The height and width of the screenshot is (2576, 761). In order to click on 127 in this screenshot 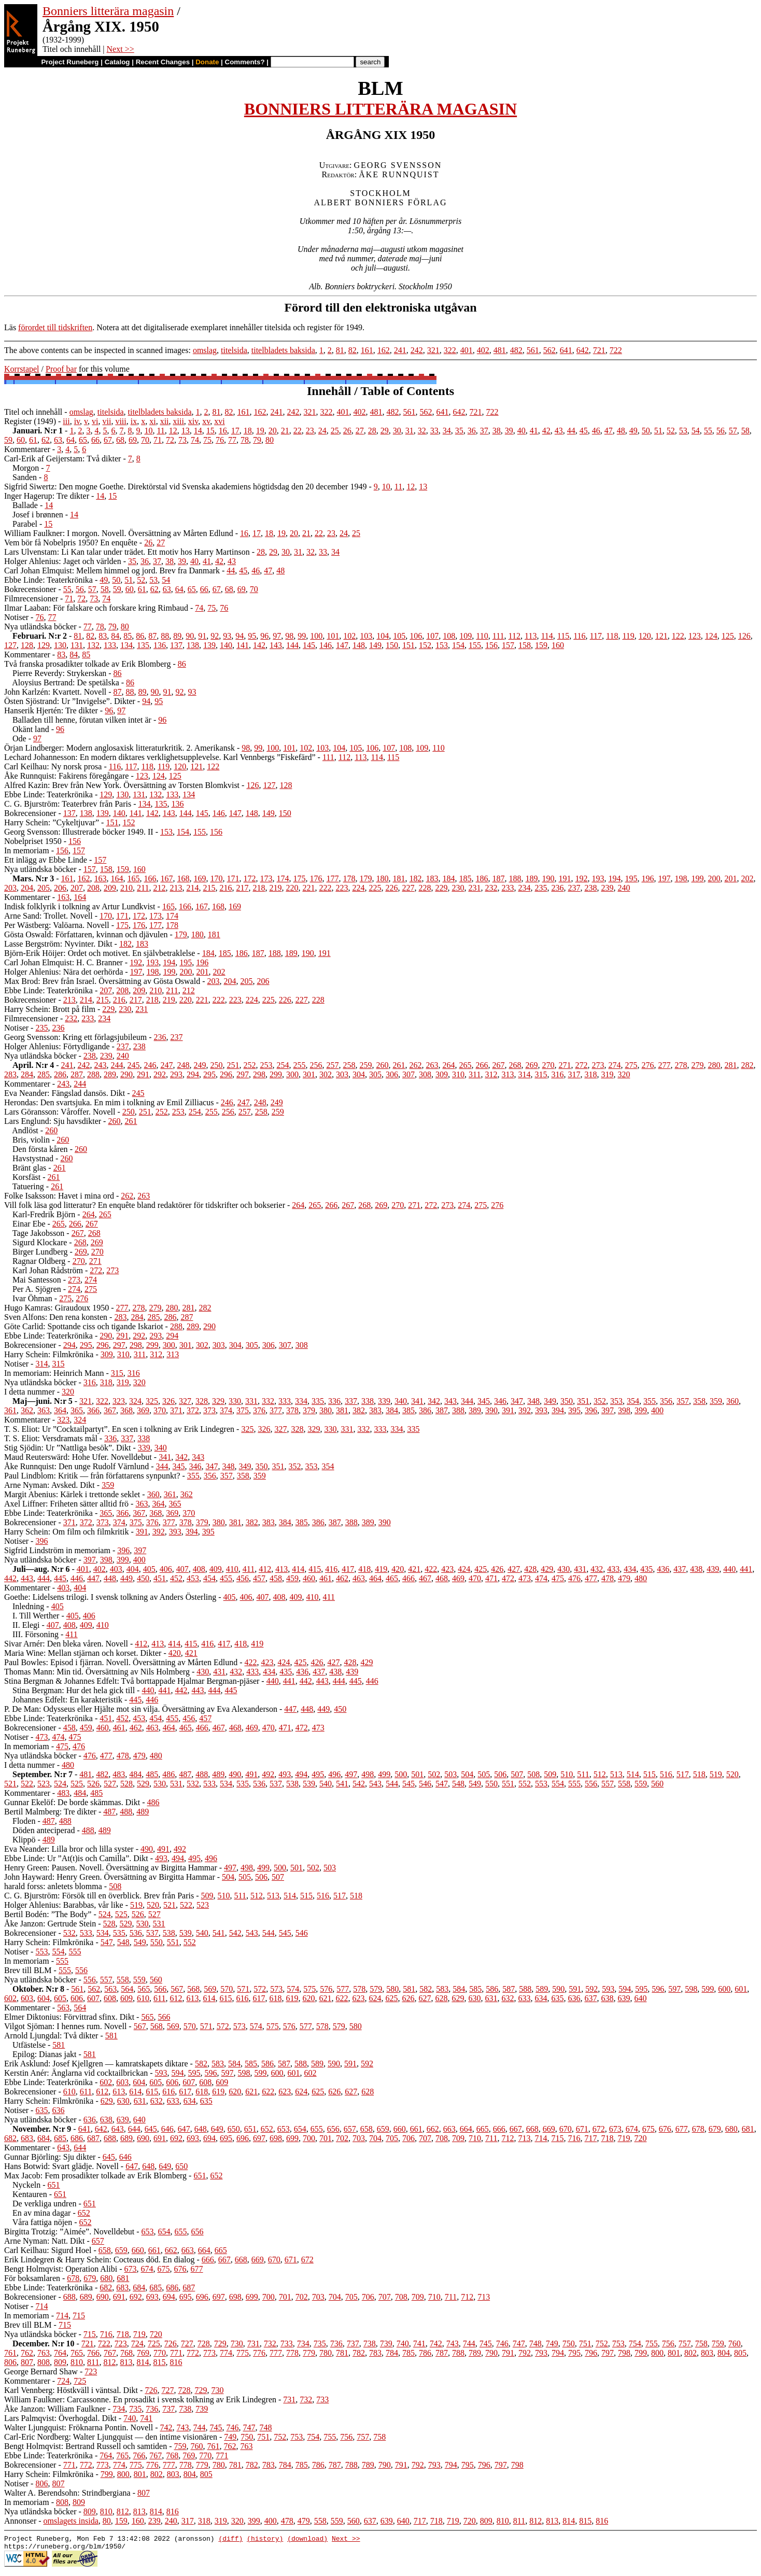, I will do `click(10, 645)`.